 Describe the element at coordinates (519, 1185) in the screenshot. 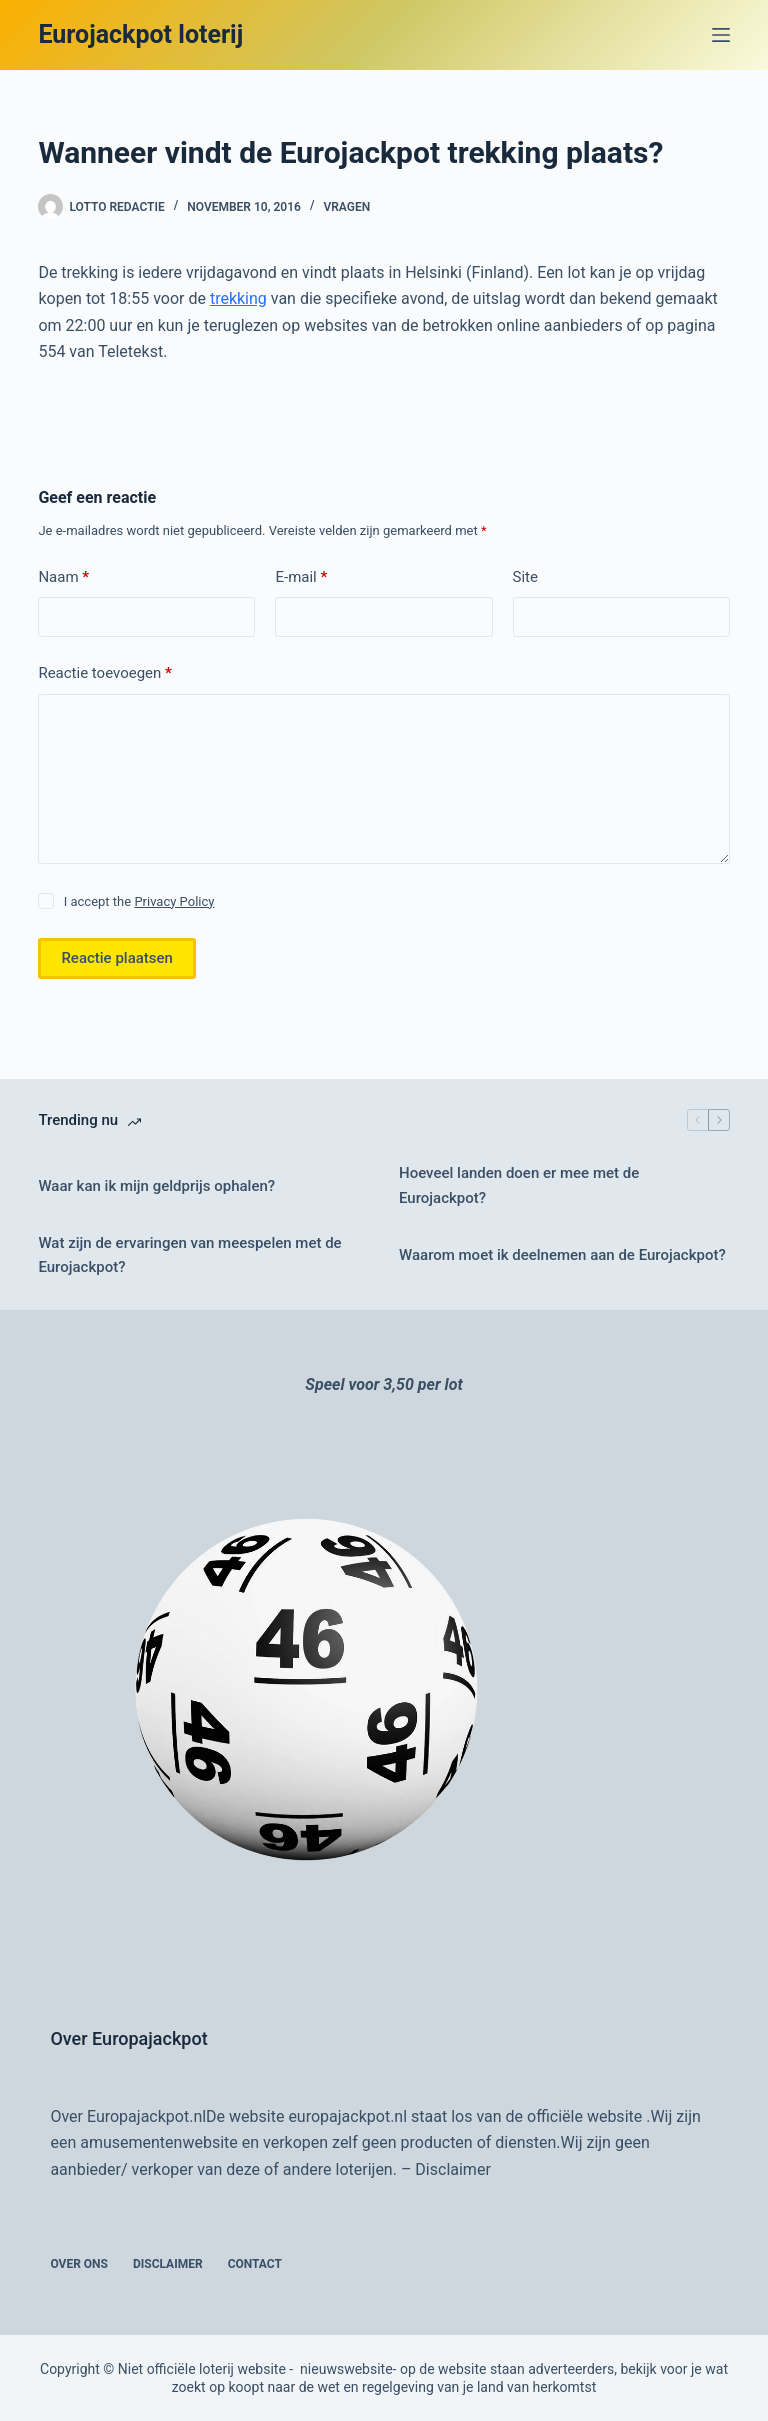

I see `Hoeveel landen doen er mee met de Eurojackpot?` at that location.